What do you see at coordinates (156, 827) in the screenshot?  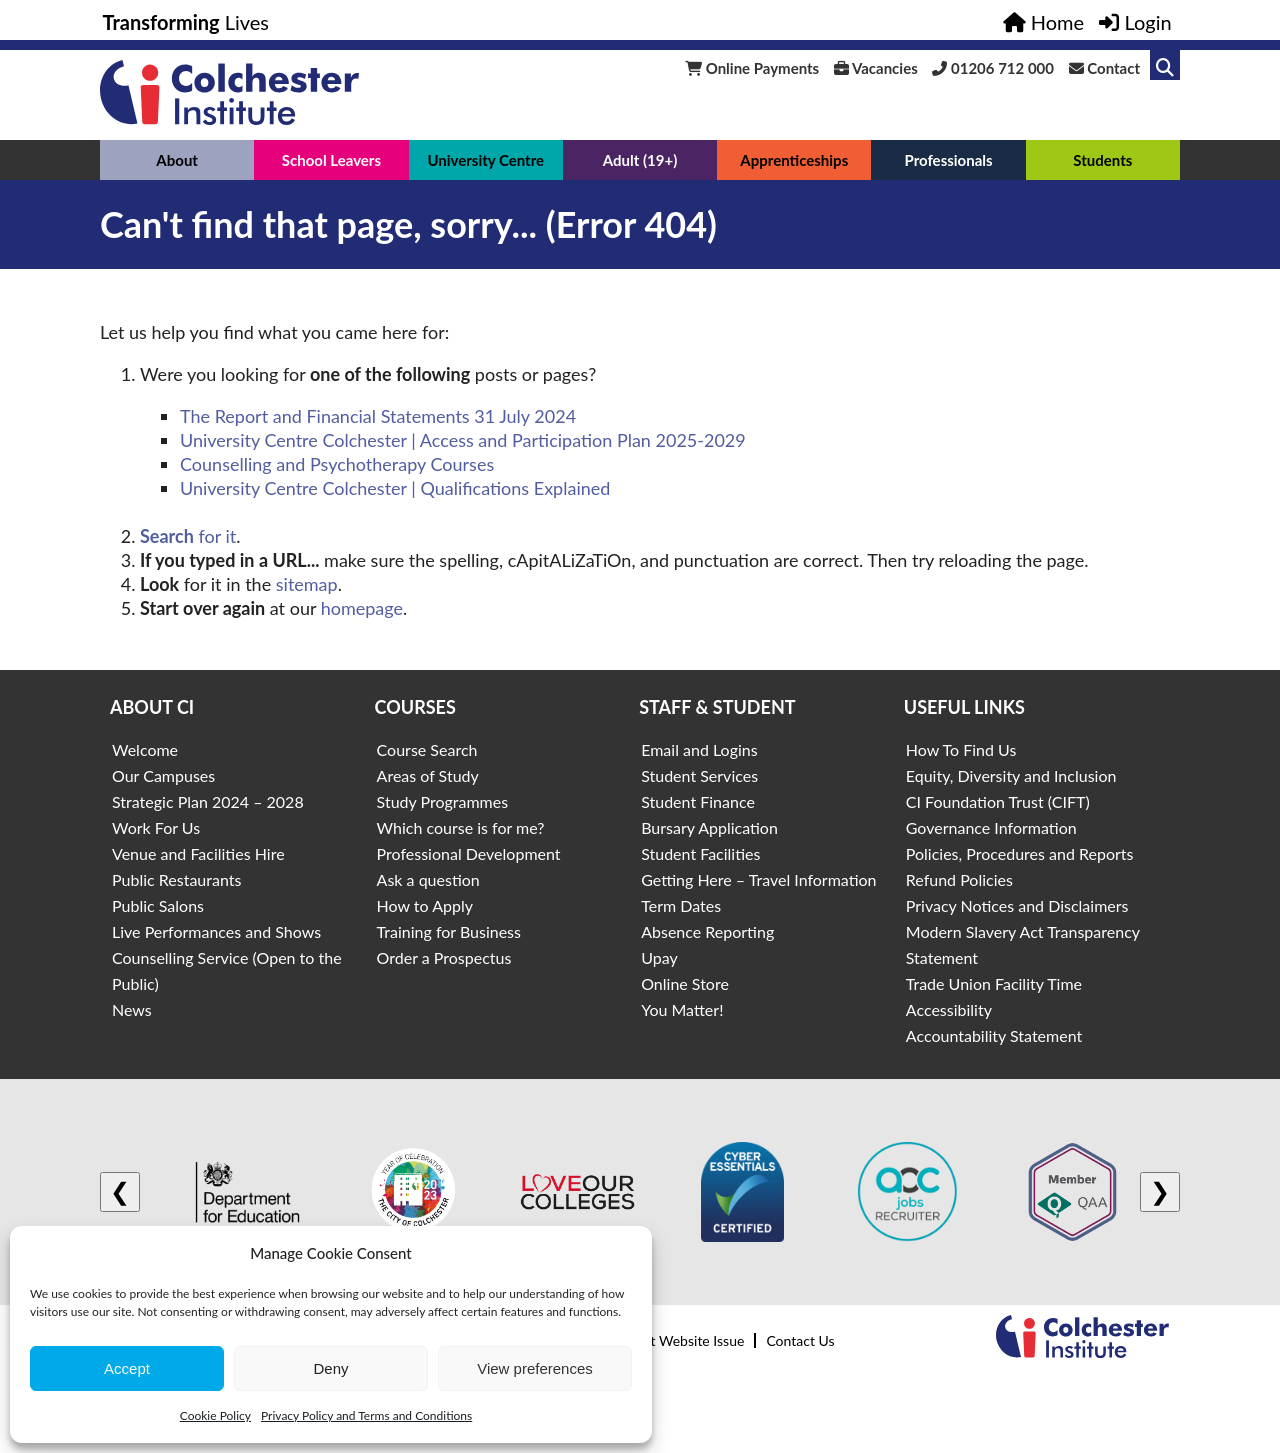 I see `Work For Us` at bounding box center [156, 827].